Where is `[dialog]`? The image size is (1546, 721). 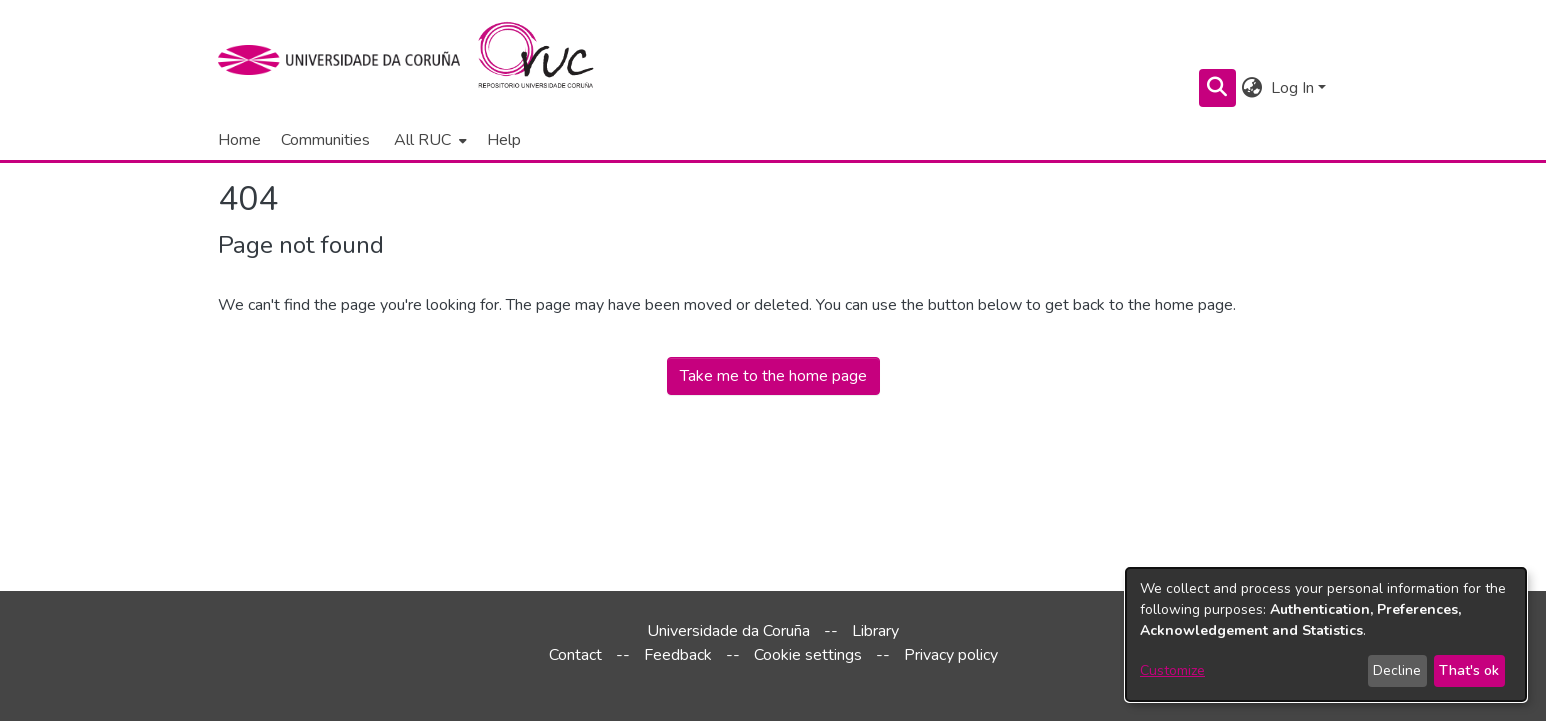
[dialog] is located at coordinates (1326, 634).